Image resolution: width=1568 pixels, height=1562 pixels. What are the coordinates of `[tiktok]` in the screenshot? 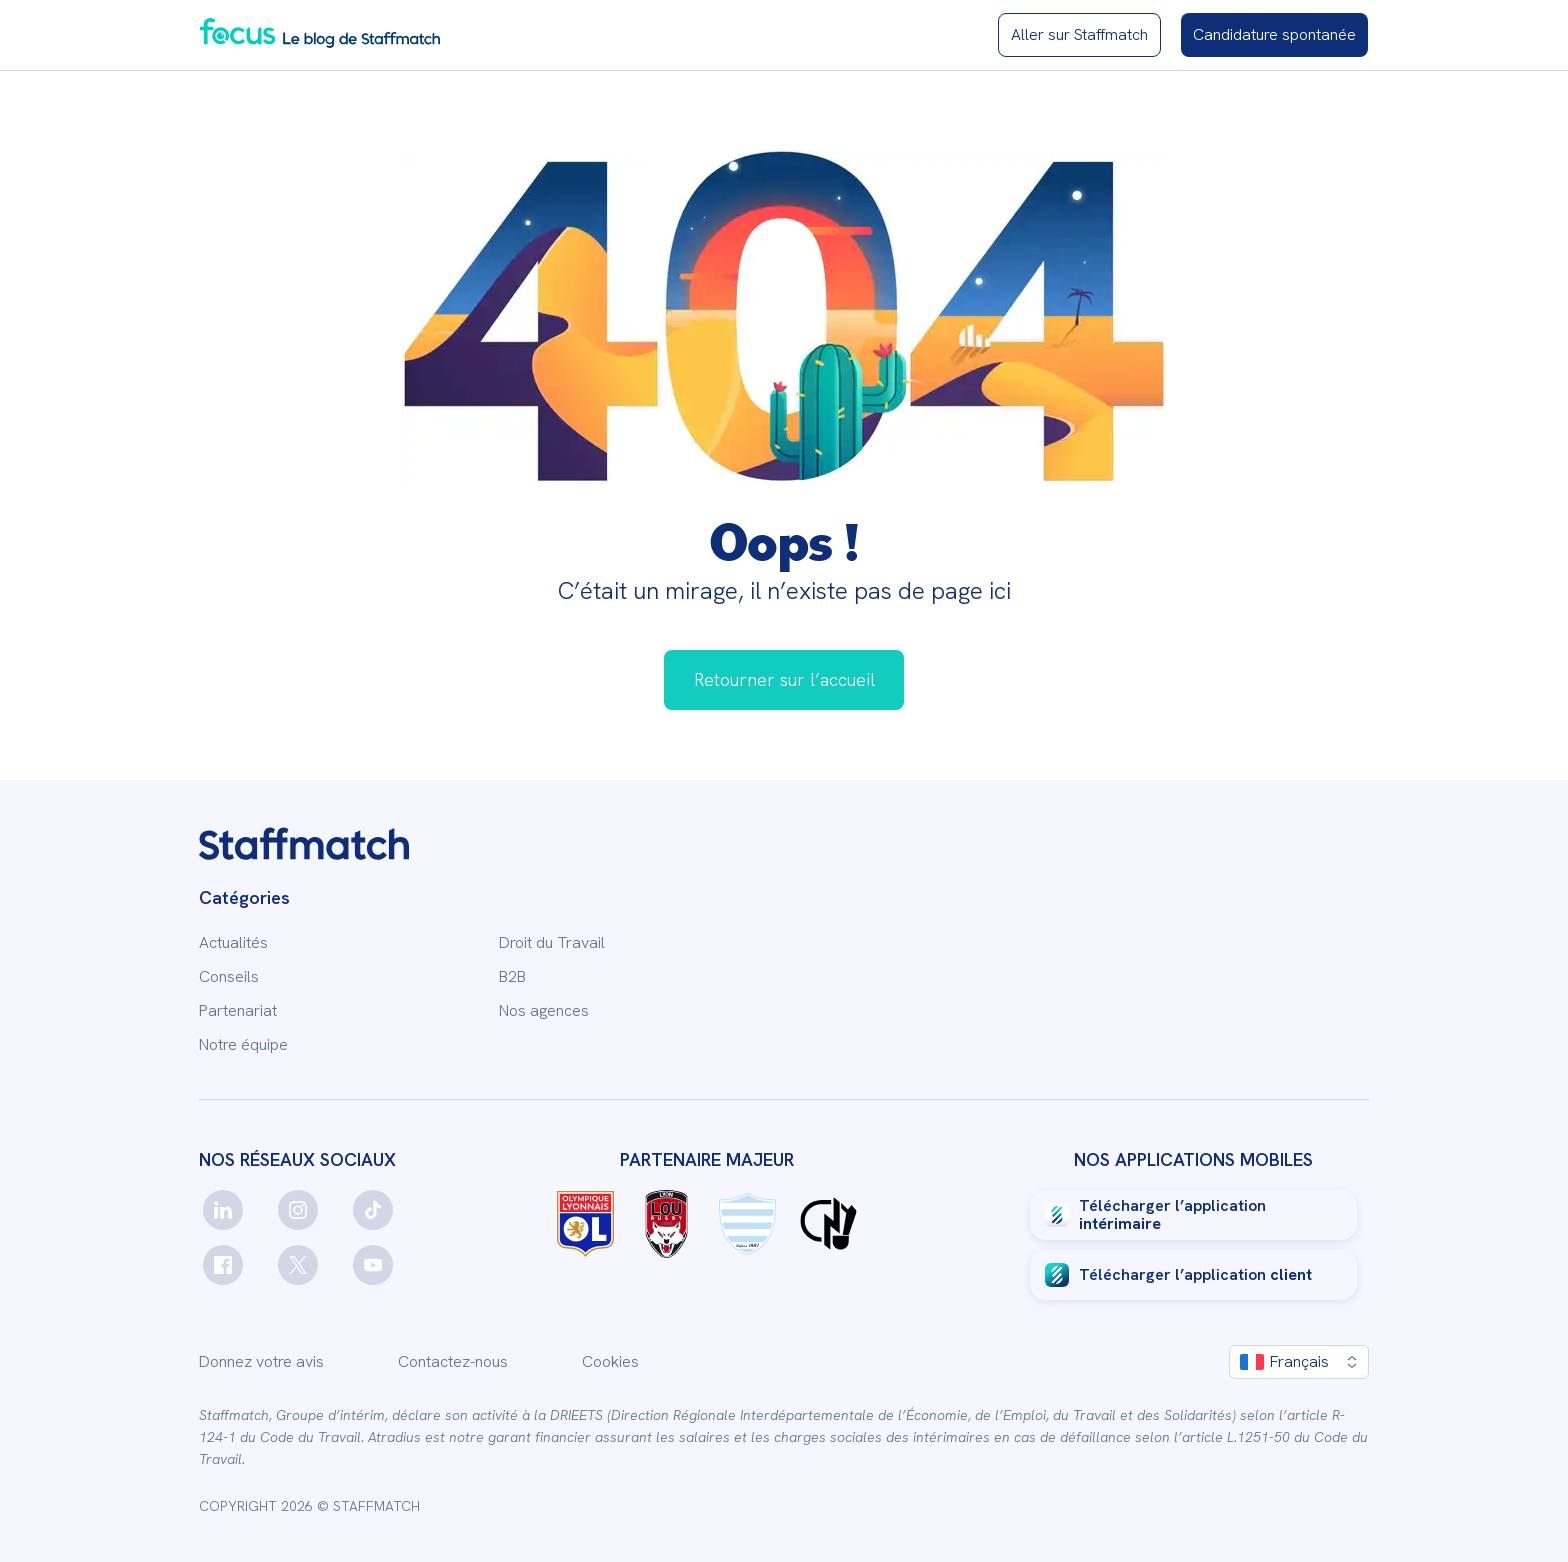 It's located at (373, 1210).